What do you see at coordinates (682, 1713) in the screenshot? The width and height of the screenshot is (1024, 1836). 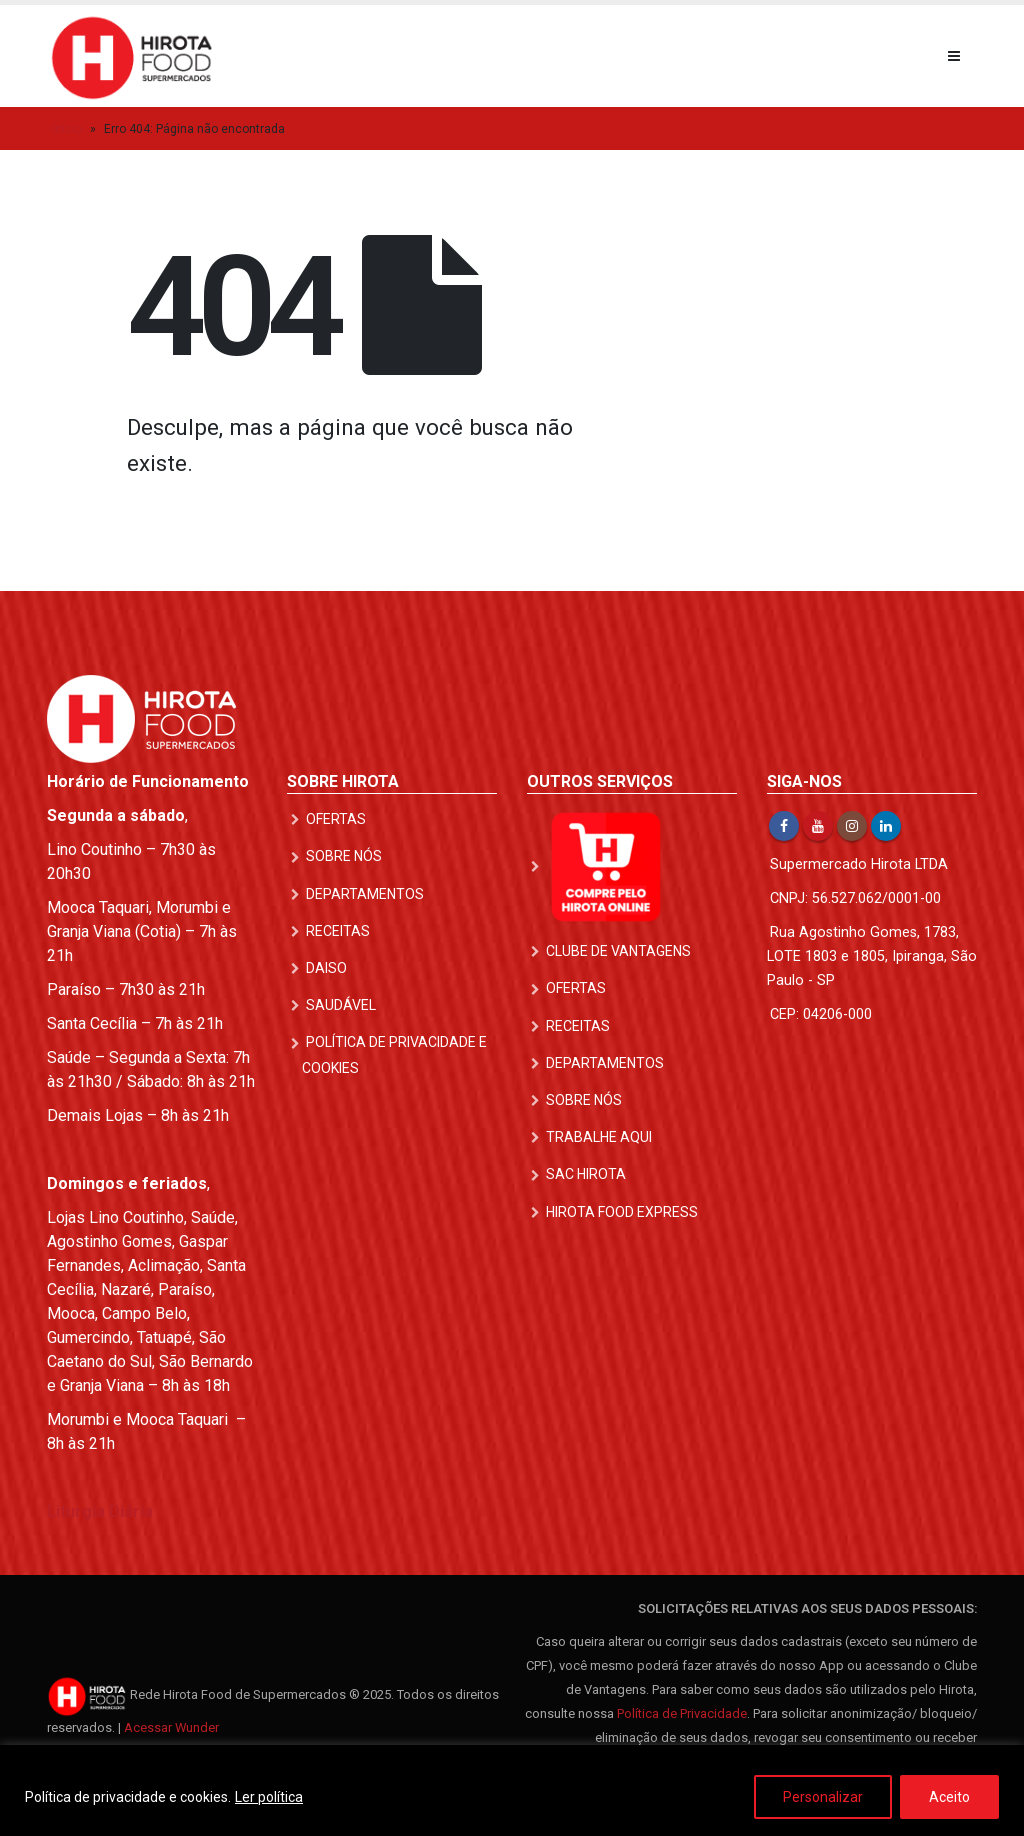 I see `Política de Privacidade` at bounding box center [682, 1713].